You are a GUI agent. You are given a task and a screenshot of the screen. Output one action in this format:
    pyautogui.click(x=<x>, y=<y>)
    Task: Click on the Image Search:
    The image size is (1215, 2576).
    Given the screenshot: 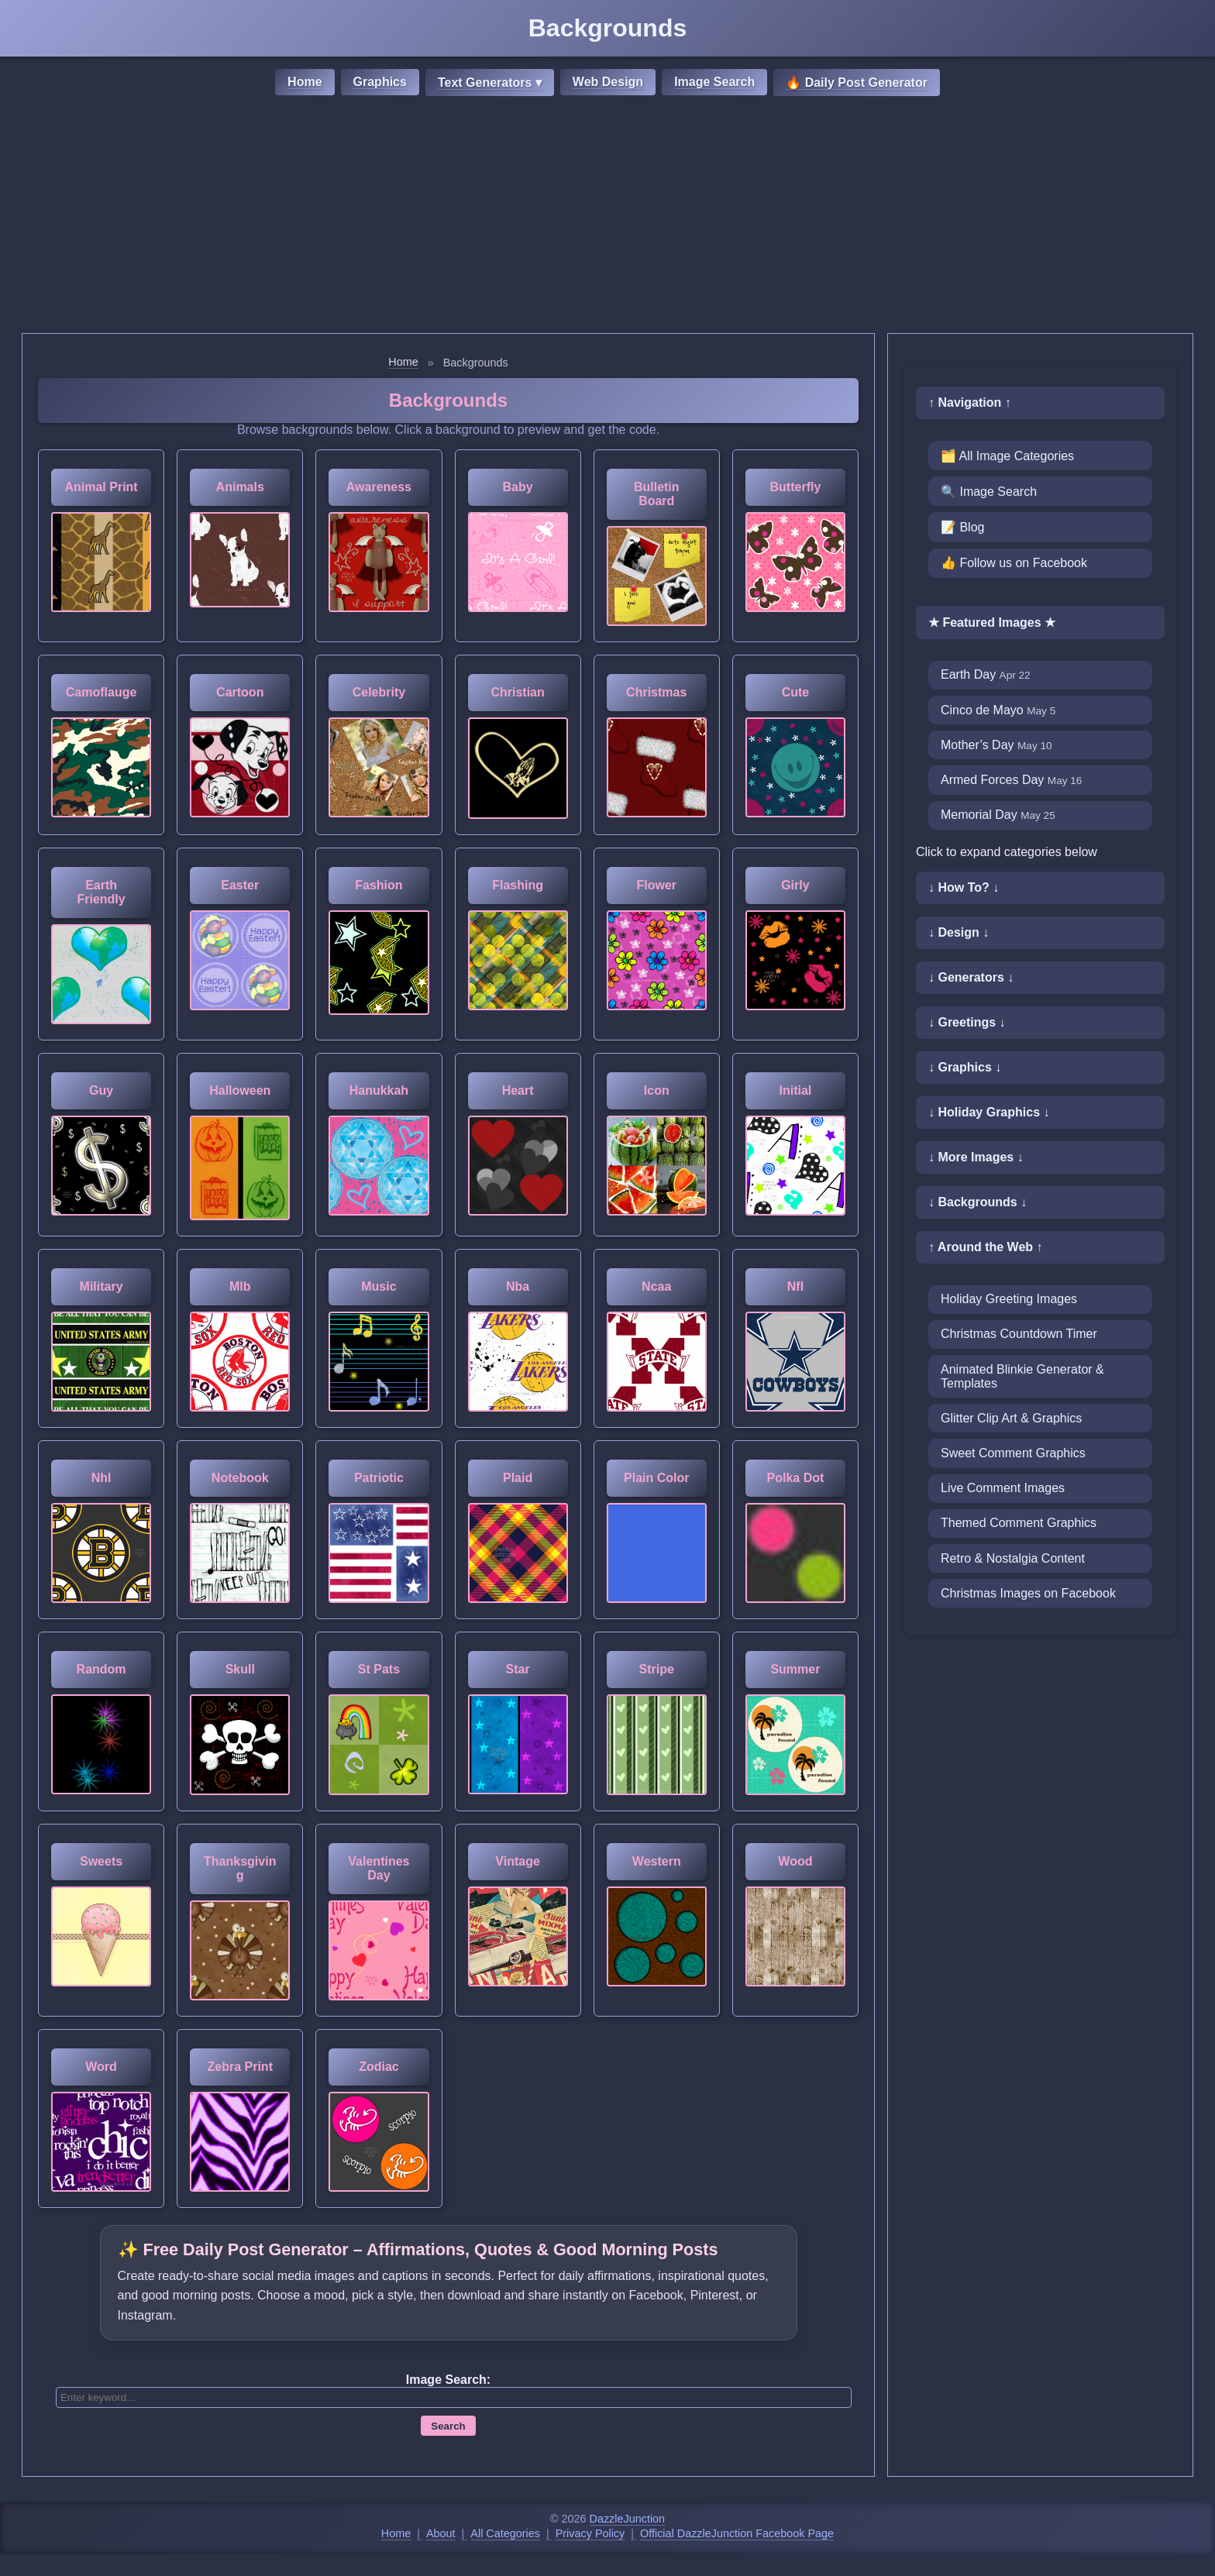 What is the action you would take?
    pyautogui.click(x=448, y=2379)
    